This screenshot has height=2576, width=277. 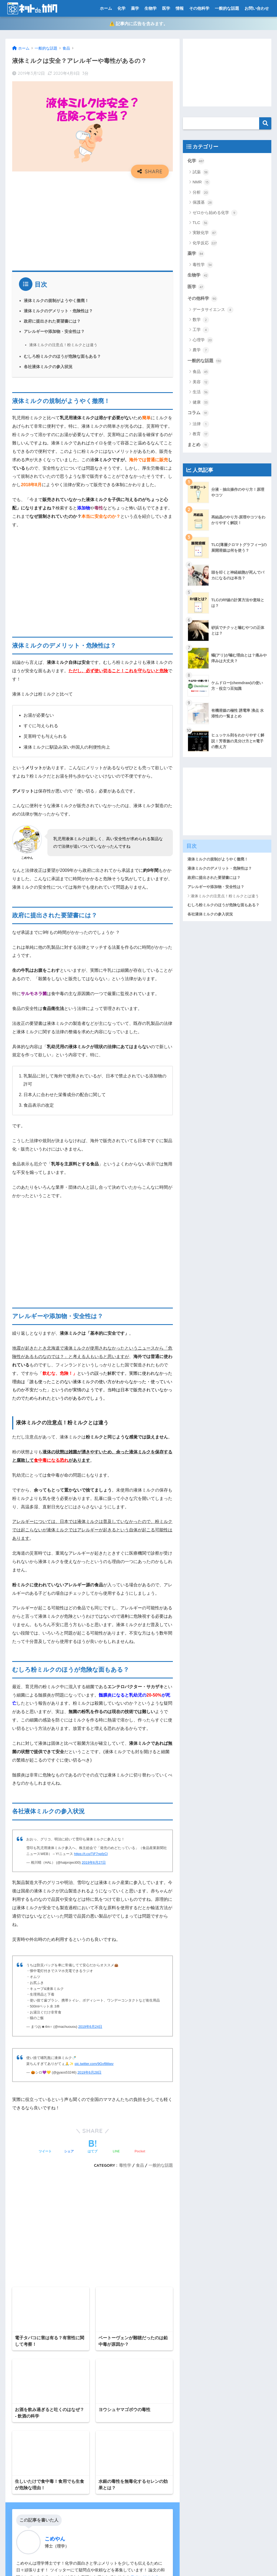 I want to click on pic.twitter.com/9Gvf8tljwv, so click(x=94, y=2064).